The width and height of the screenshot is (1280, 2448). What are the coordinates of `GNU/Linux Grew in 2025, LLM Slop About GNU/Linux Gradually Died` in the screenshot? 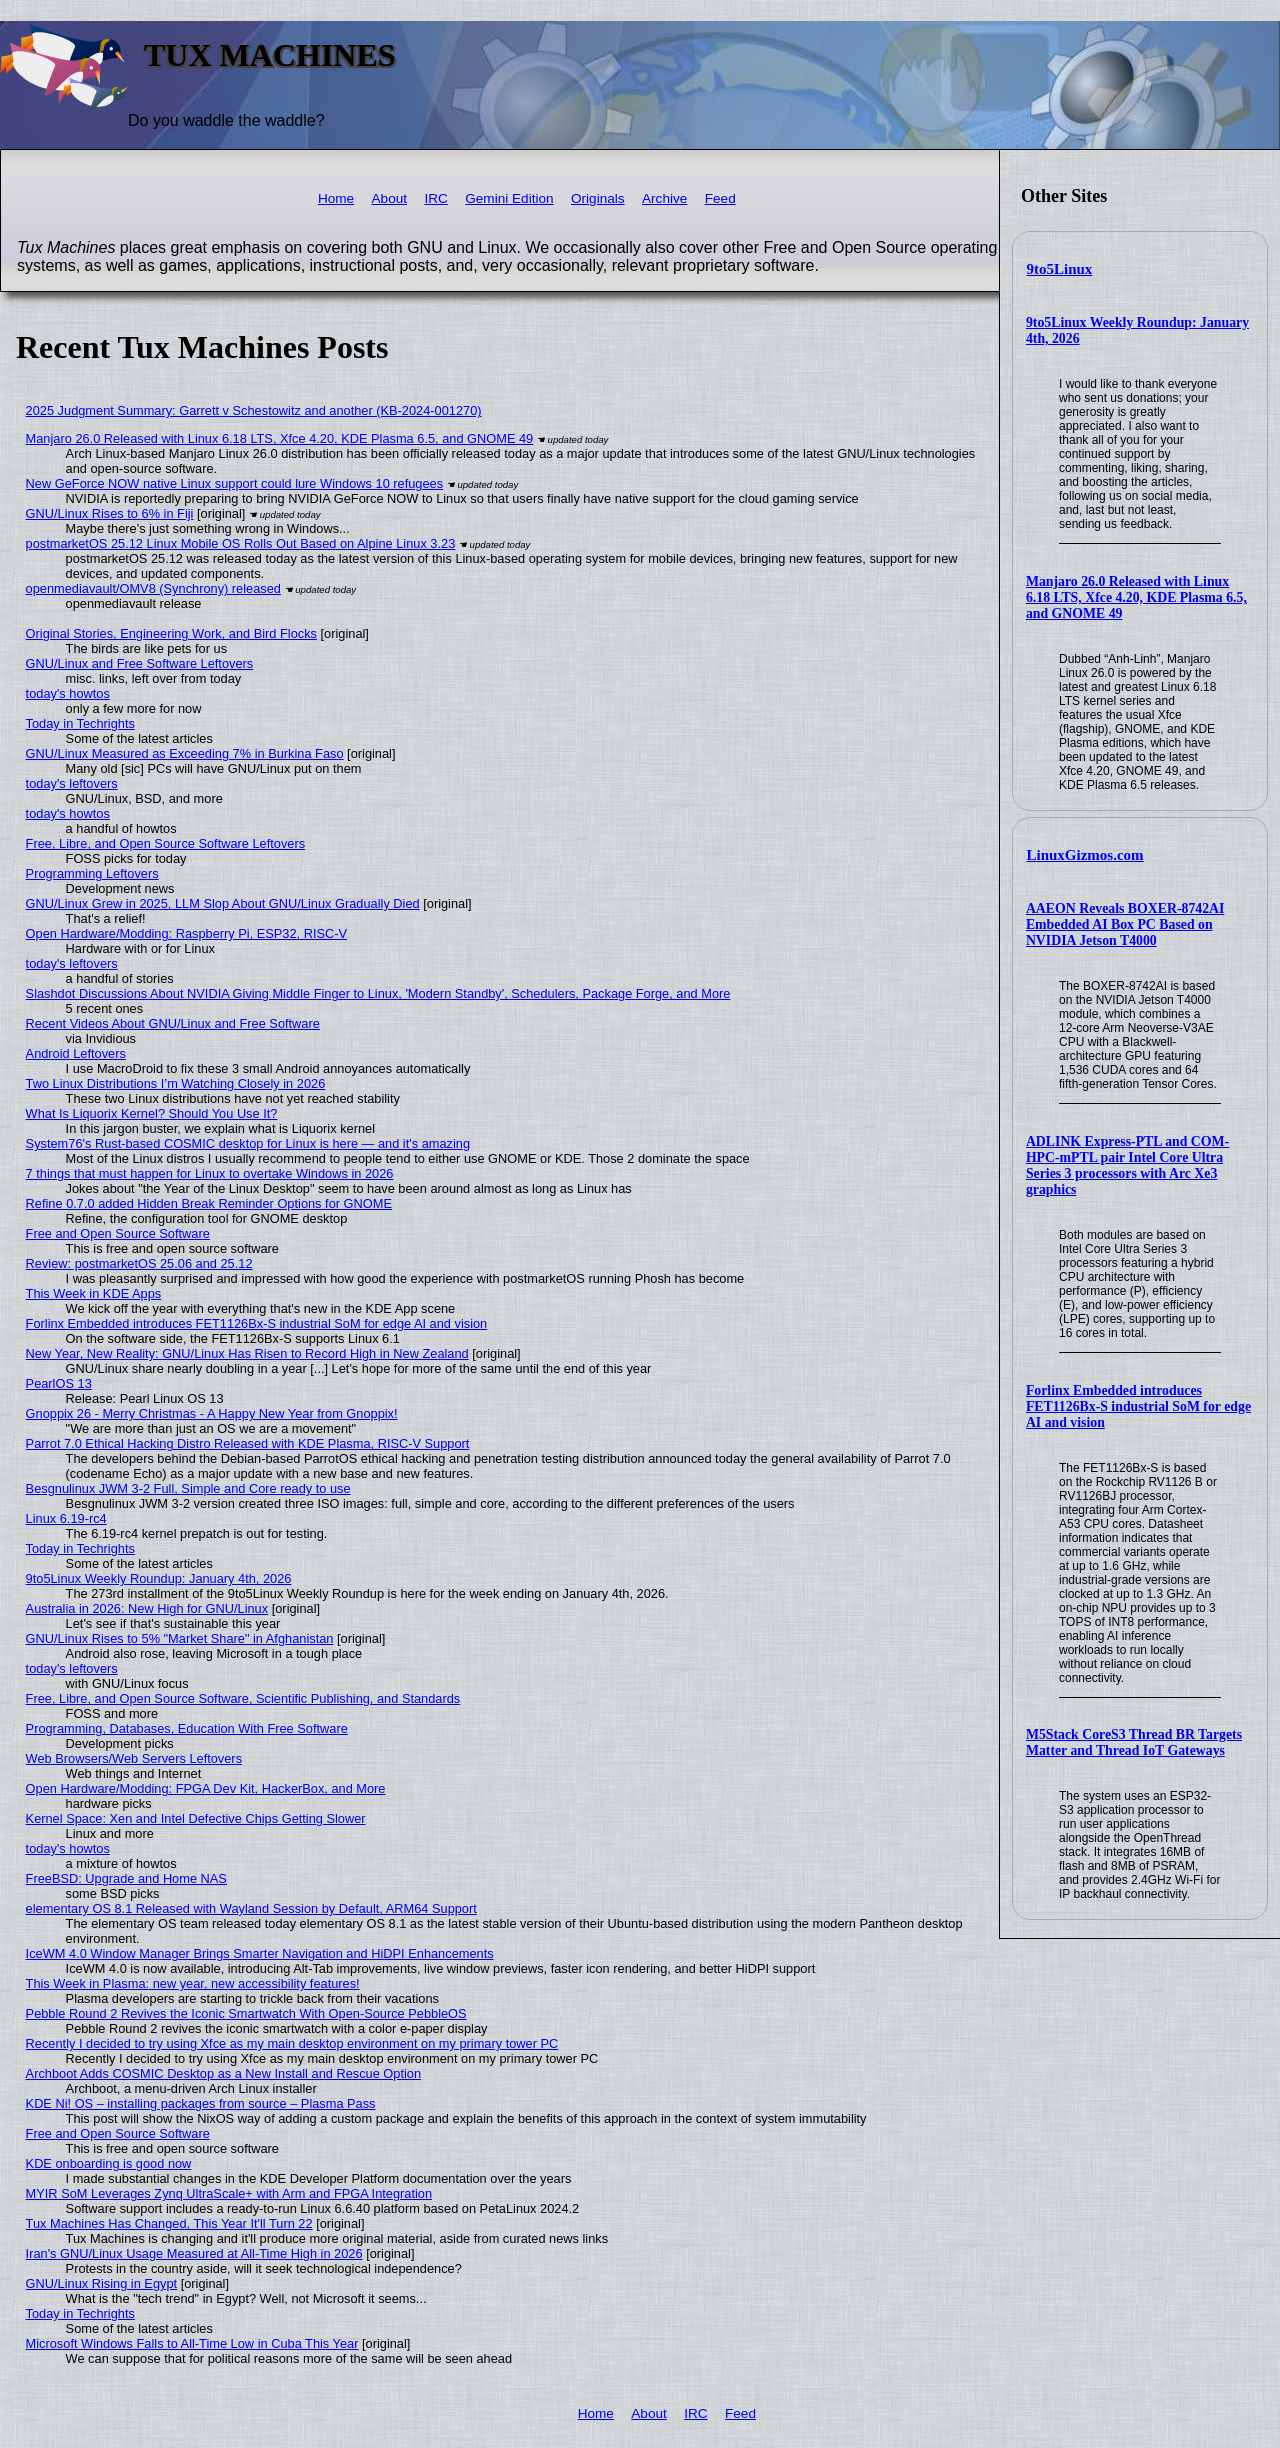 It's located at (223, 903).